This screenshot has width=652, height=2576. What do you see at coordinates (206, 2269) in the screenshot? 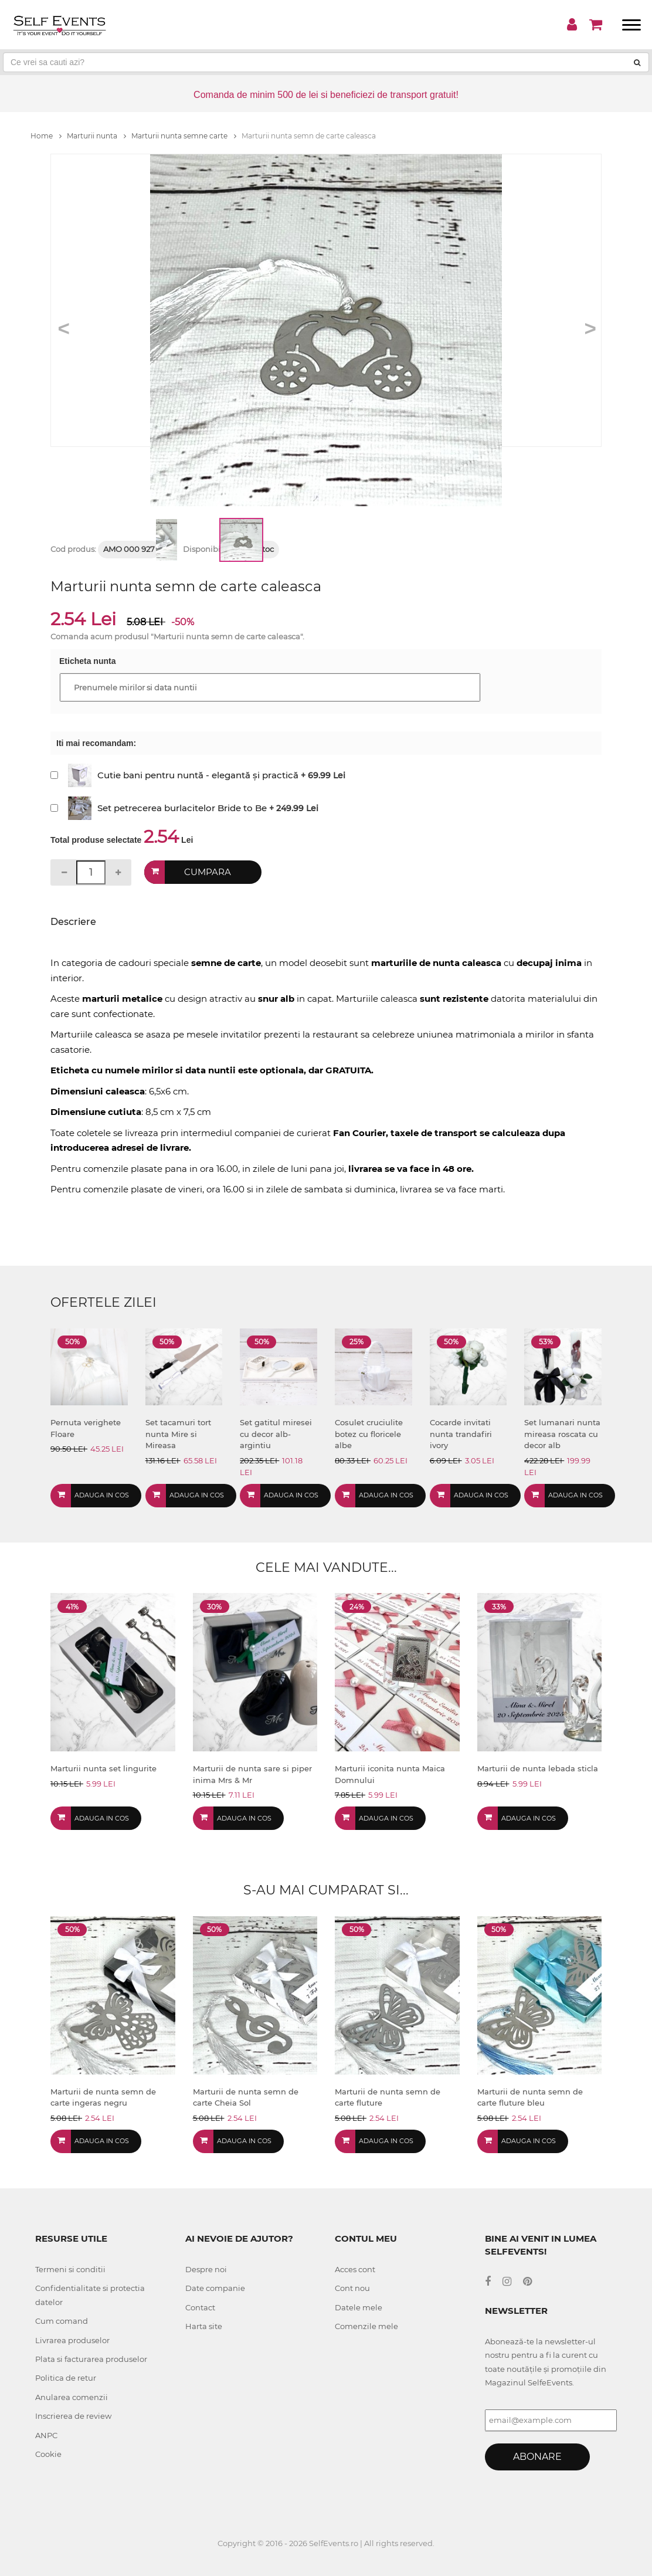
I see `Despre noi` at bounding box center [206, 2269].